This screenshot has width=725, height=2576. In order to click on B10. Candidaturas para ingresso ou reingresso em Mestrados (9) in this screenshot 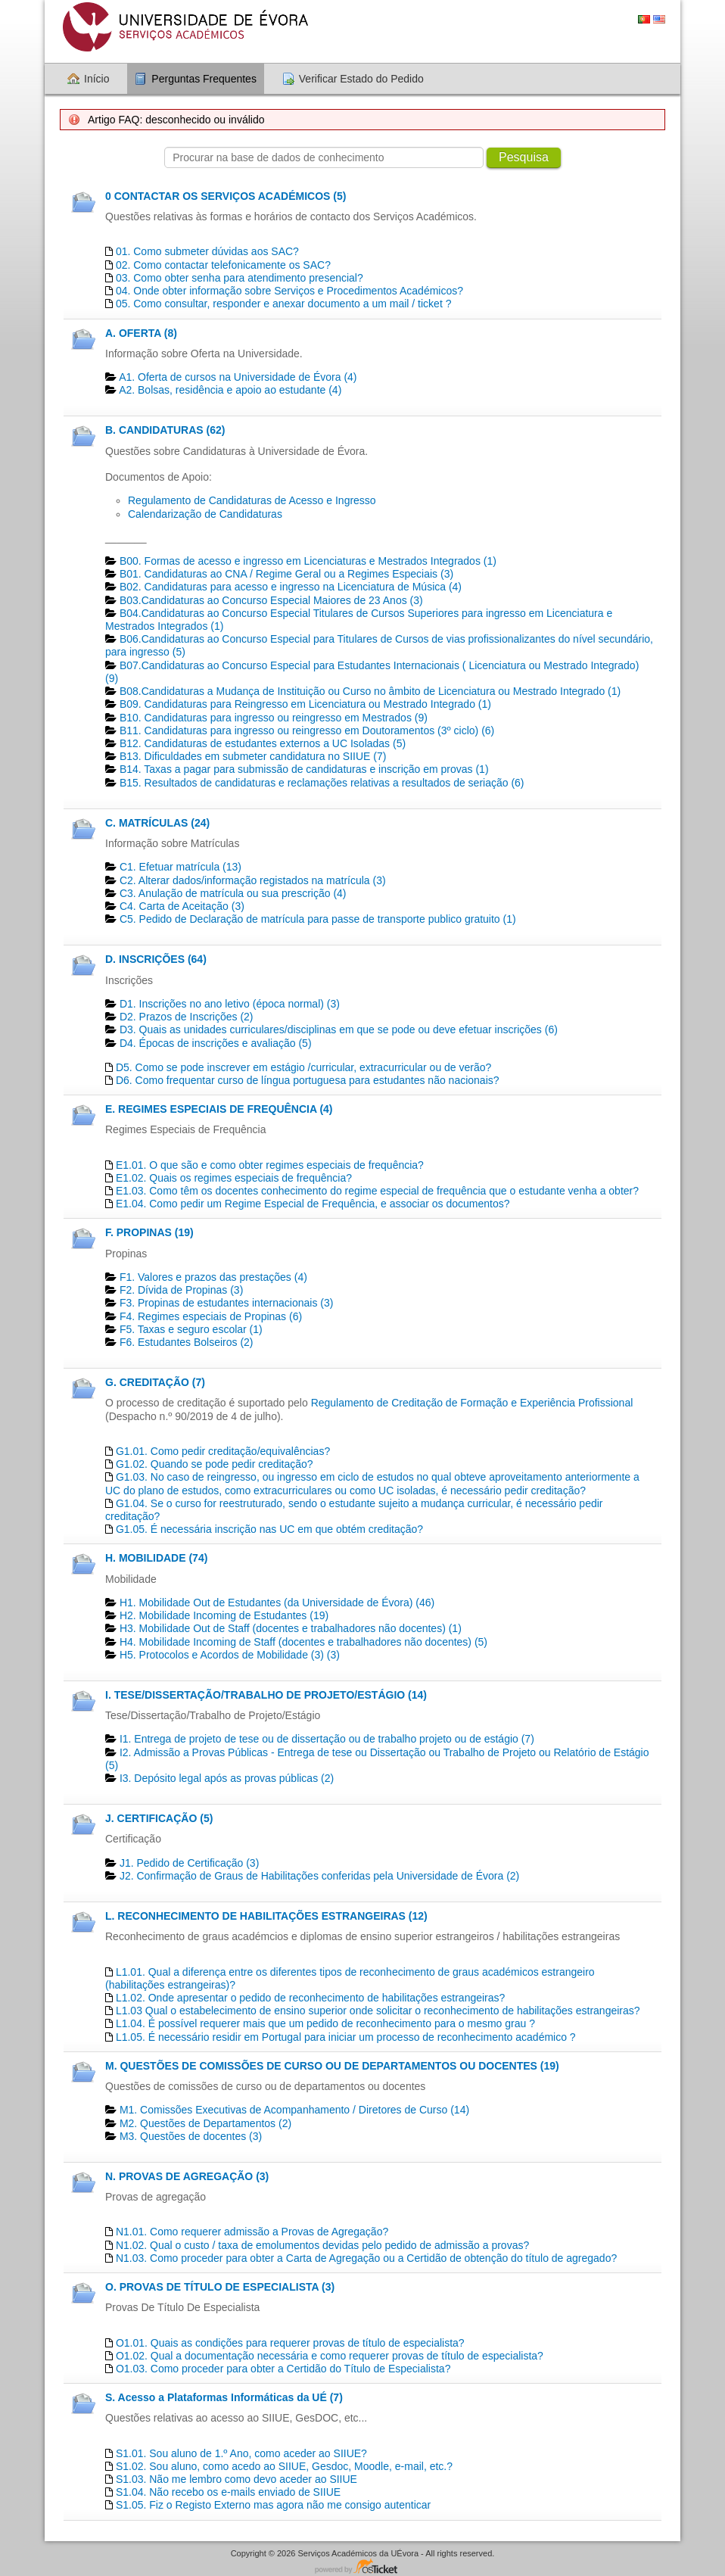, I will do `click(274, 718)`.